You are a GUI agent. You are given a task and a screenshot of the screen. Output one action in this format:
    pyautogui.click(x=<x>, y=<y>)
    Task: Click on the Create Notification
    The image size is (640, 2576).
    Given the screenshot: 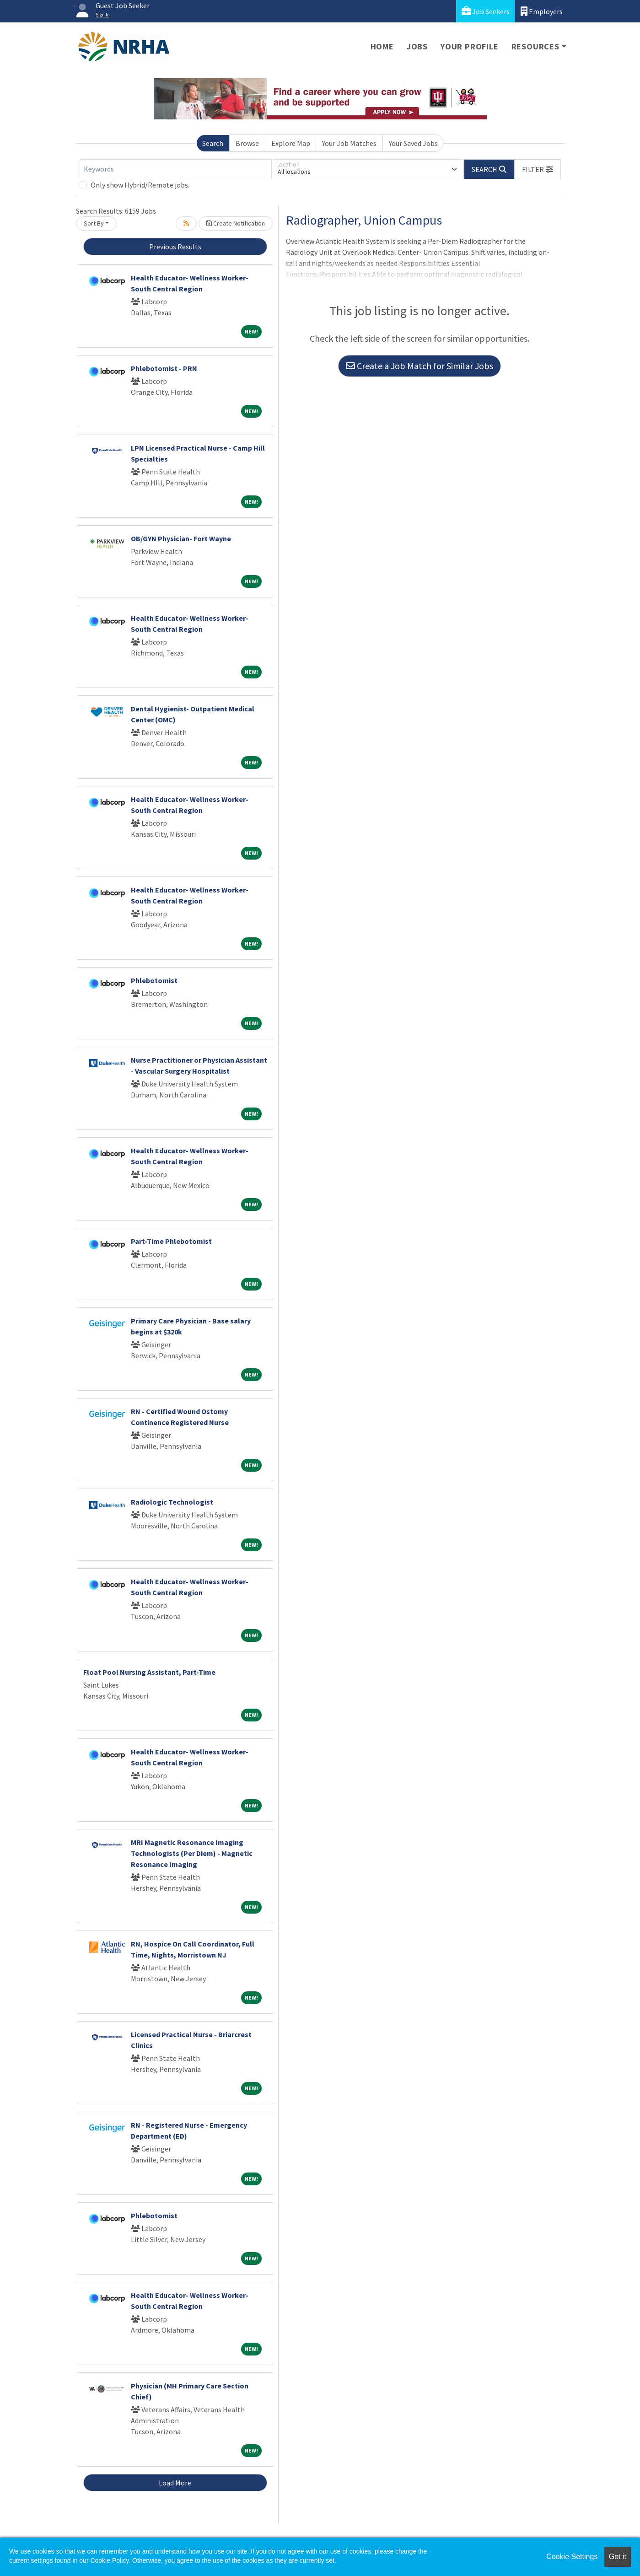 What is the action you would take?
    pyautogui.click(x=235, y=223)
    